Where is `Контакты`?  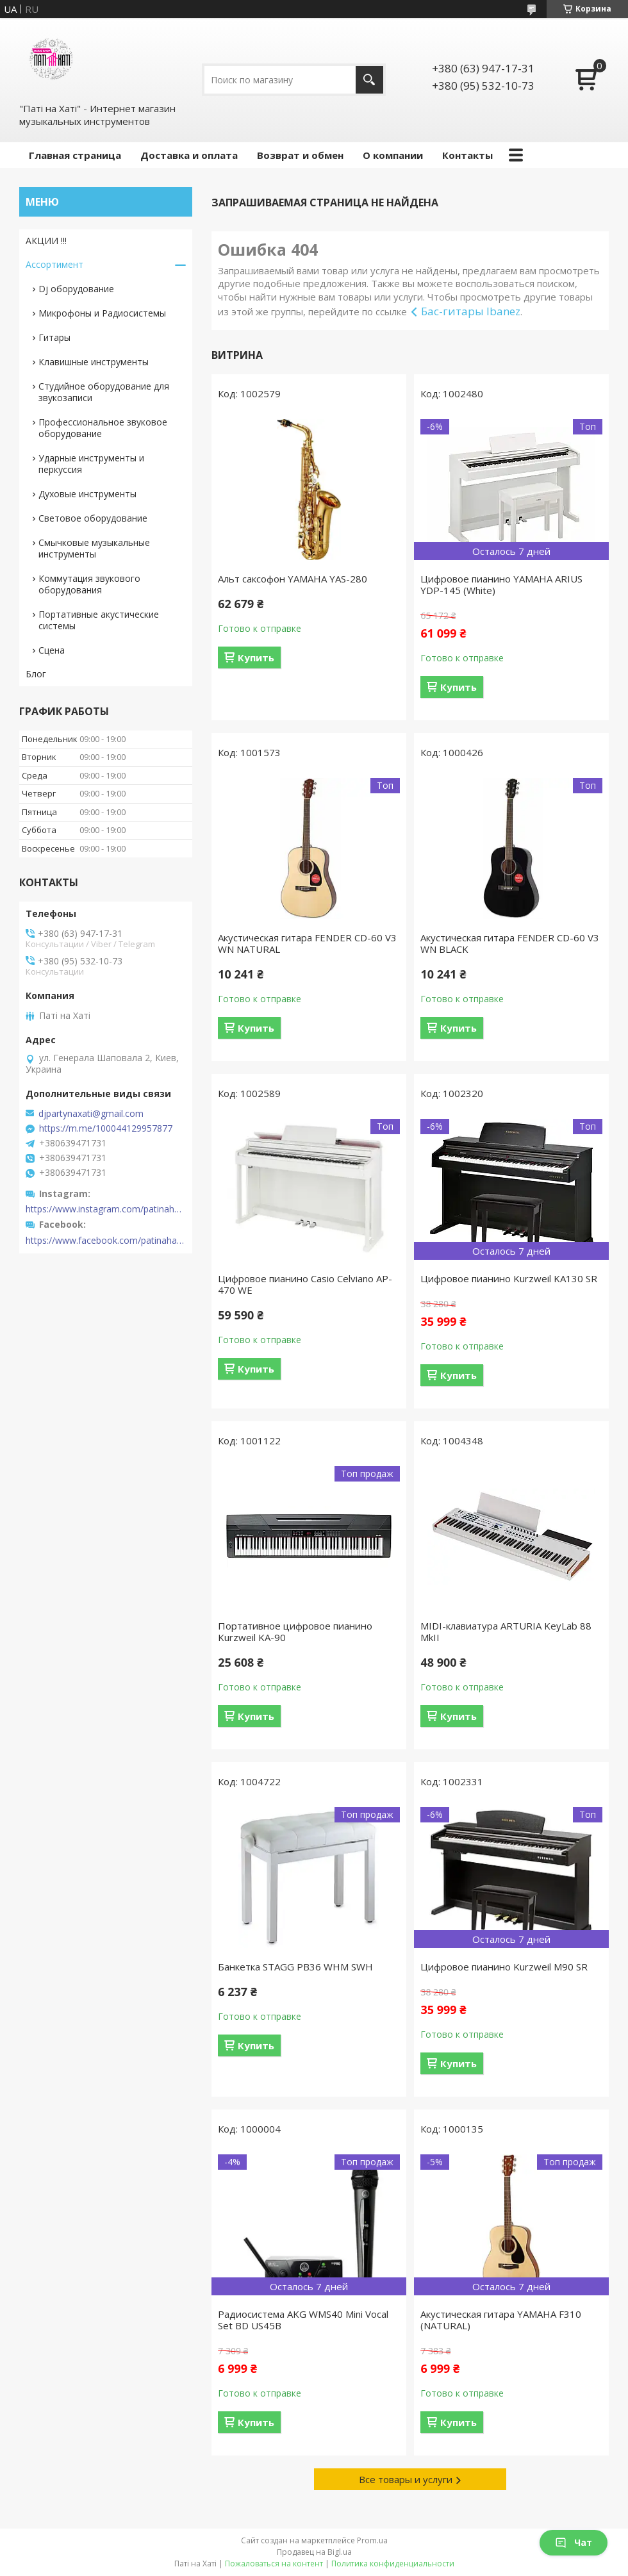
Контакты is located at coordinates (467, 155).